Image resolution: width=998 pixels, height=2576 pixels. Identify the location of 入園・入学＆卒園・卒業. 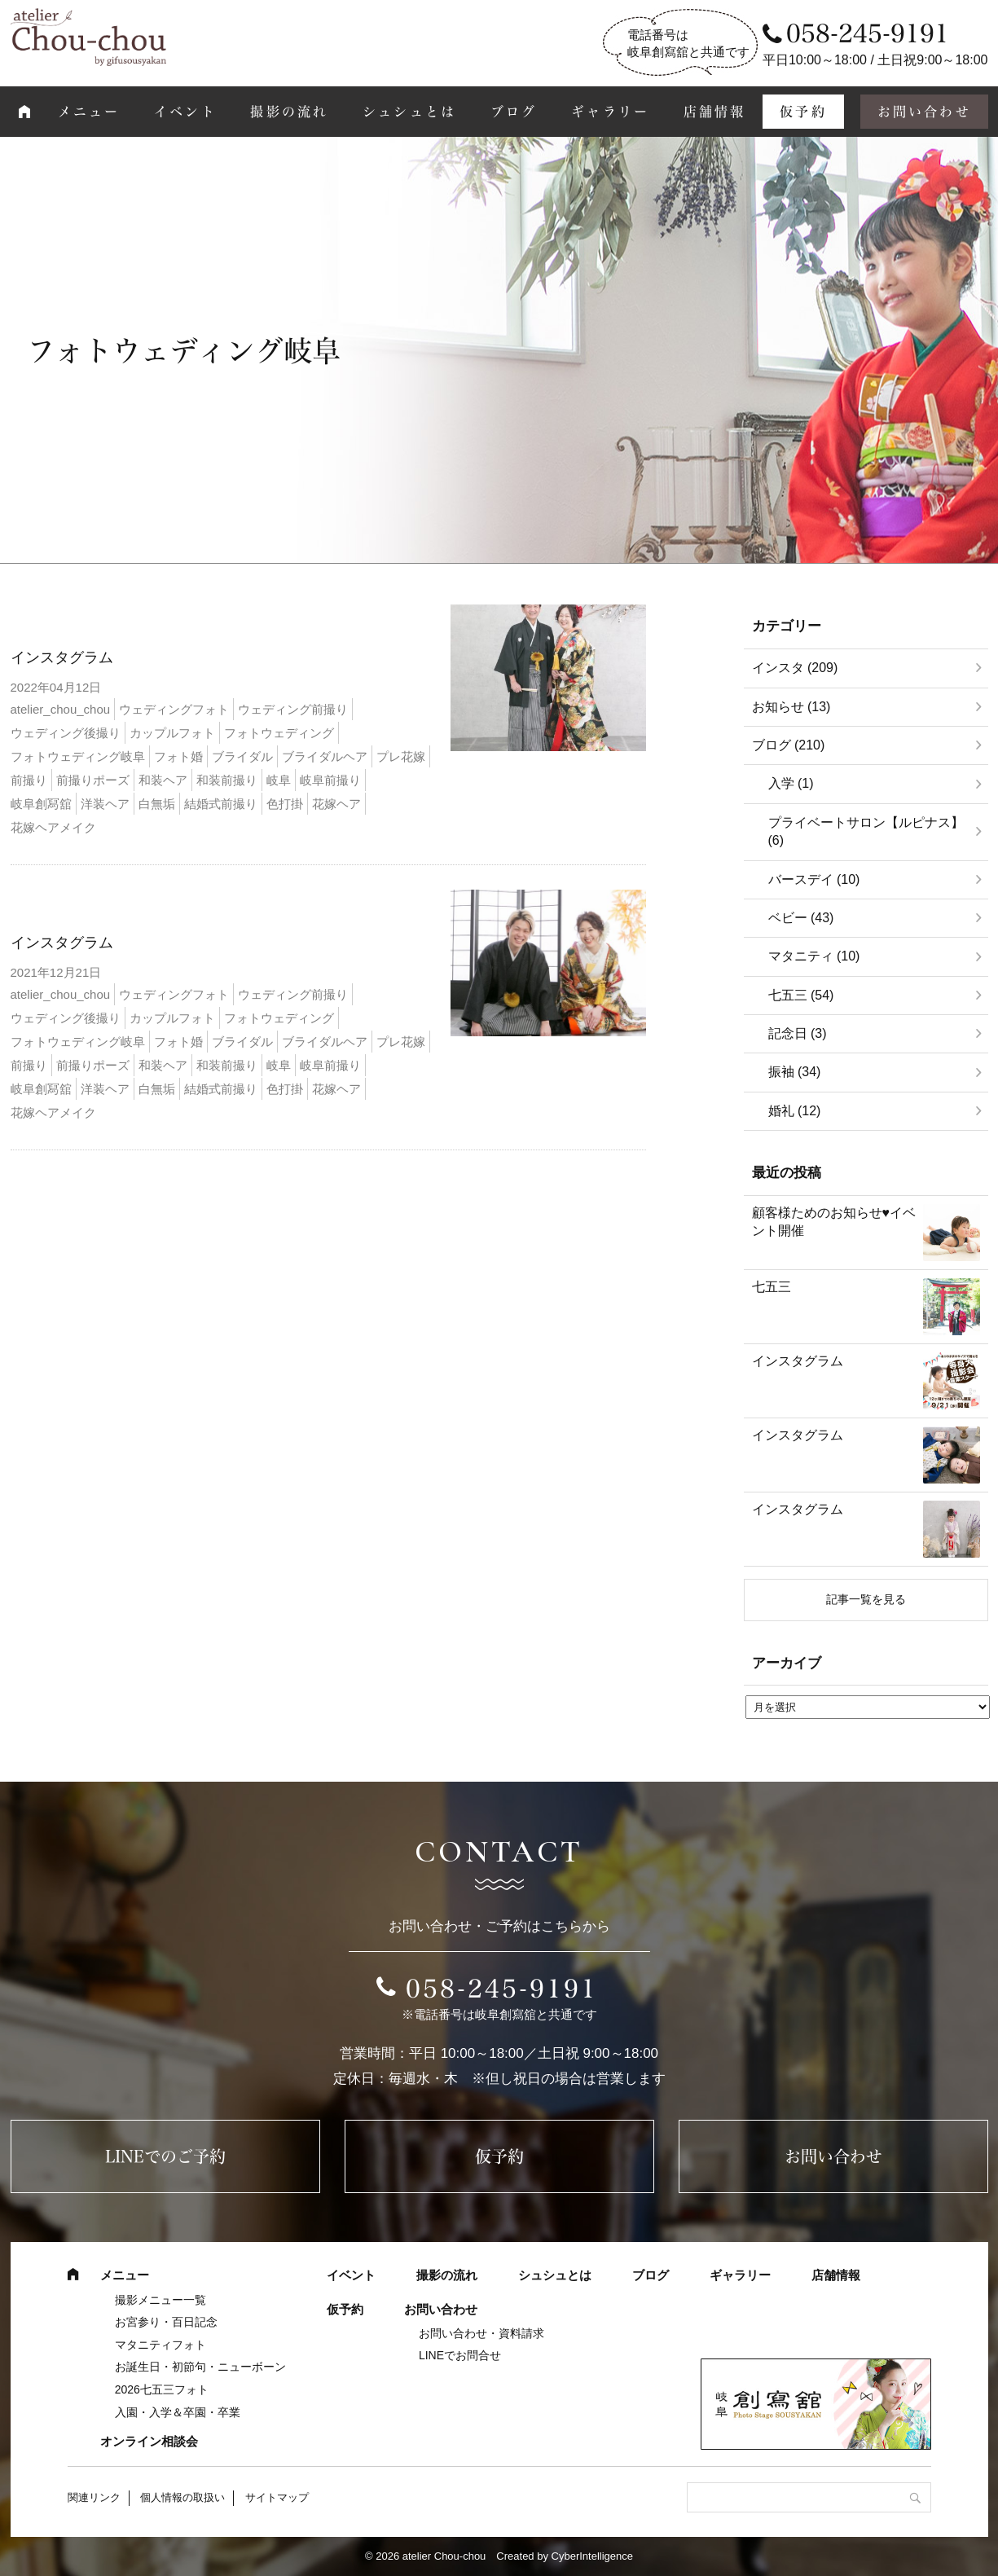
(177, 2412).